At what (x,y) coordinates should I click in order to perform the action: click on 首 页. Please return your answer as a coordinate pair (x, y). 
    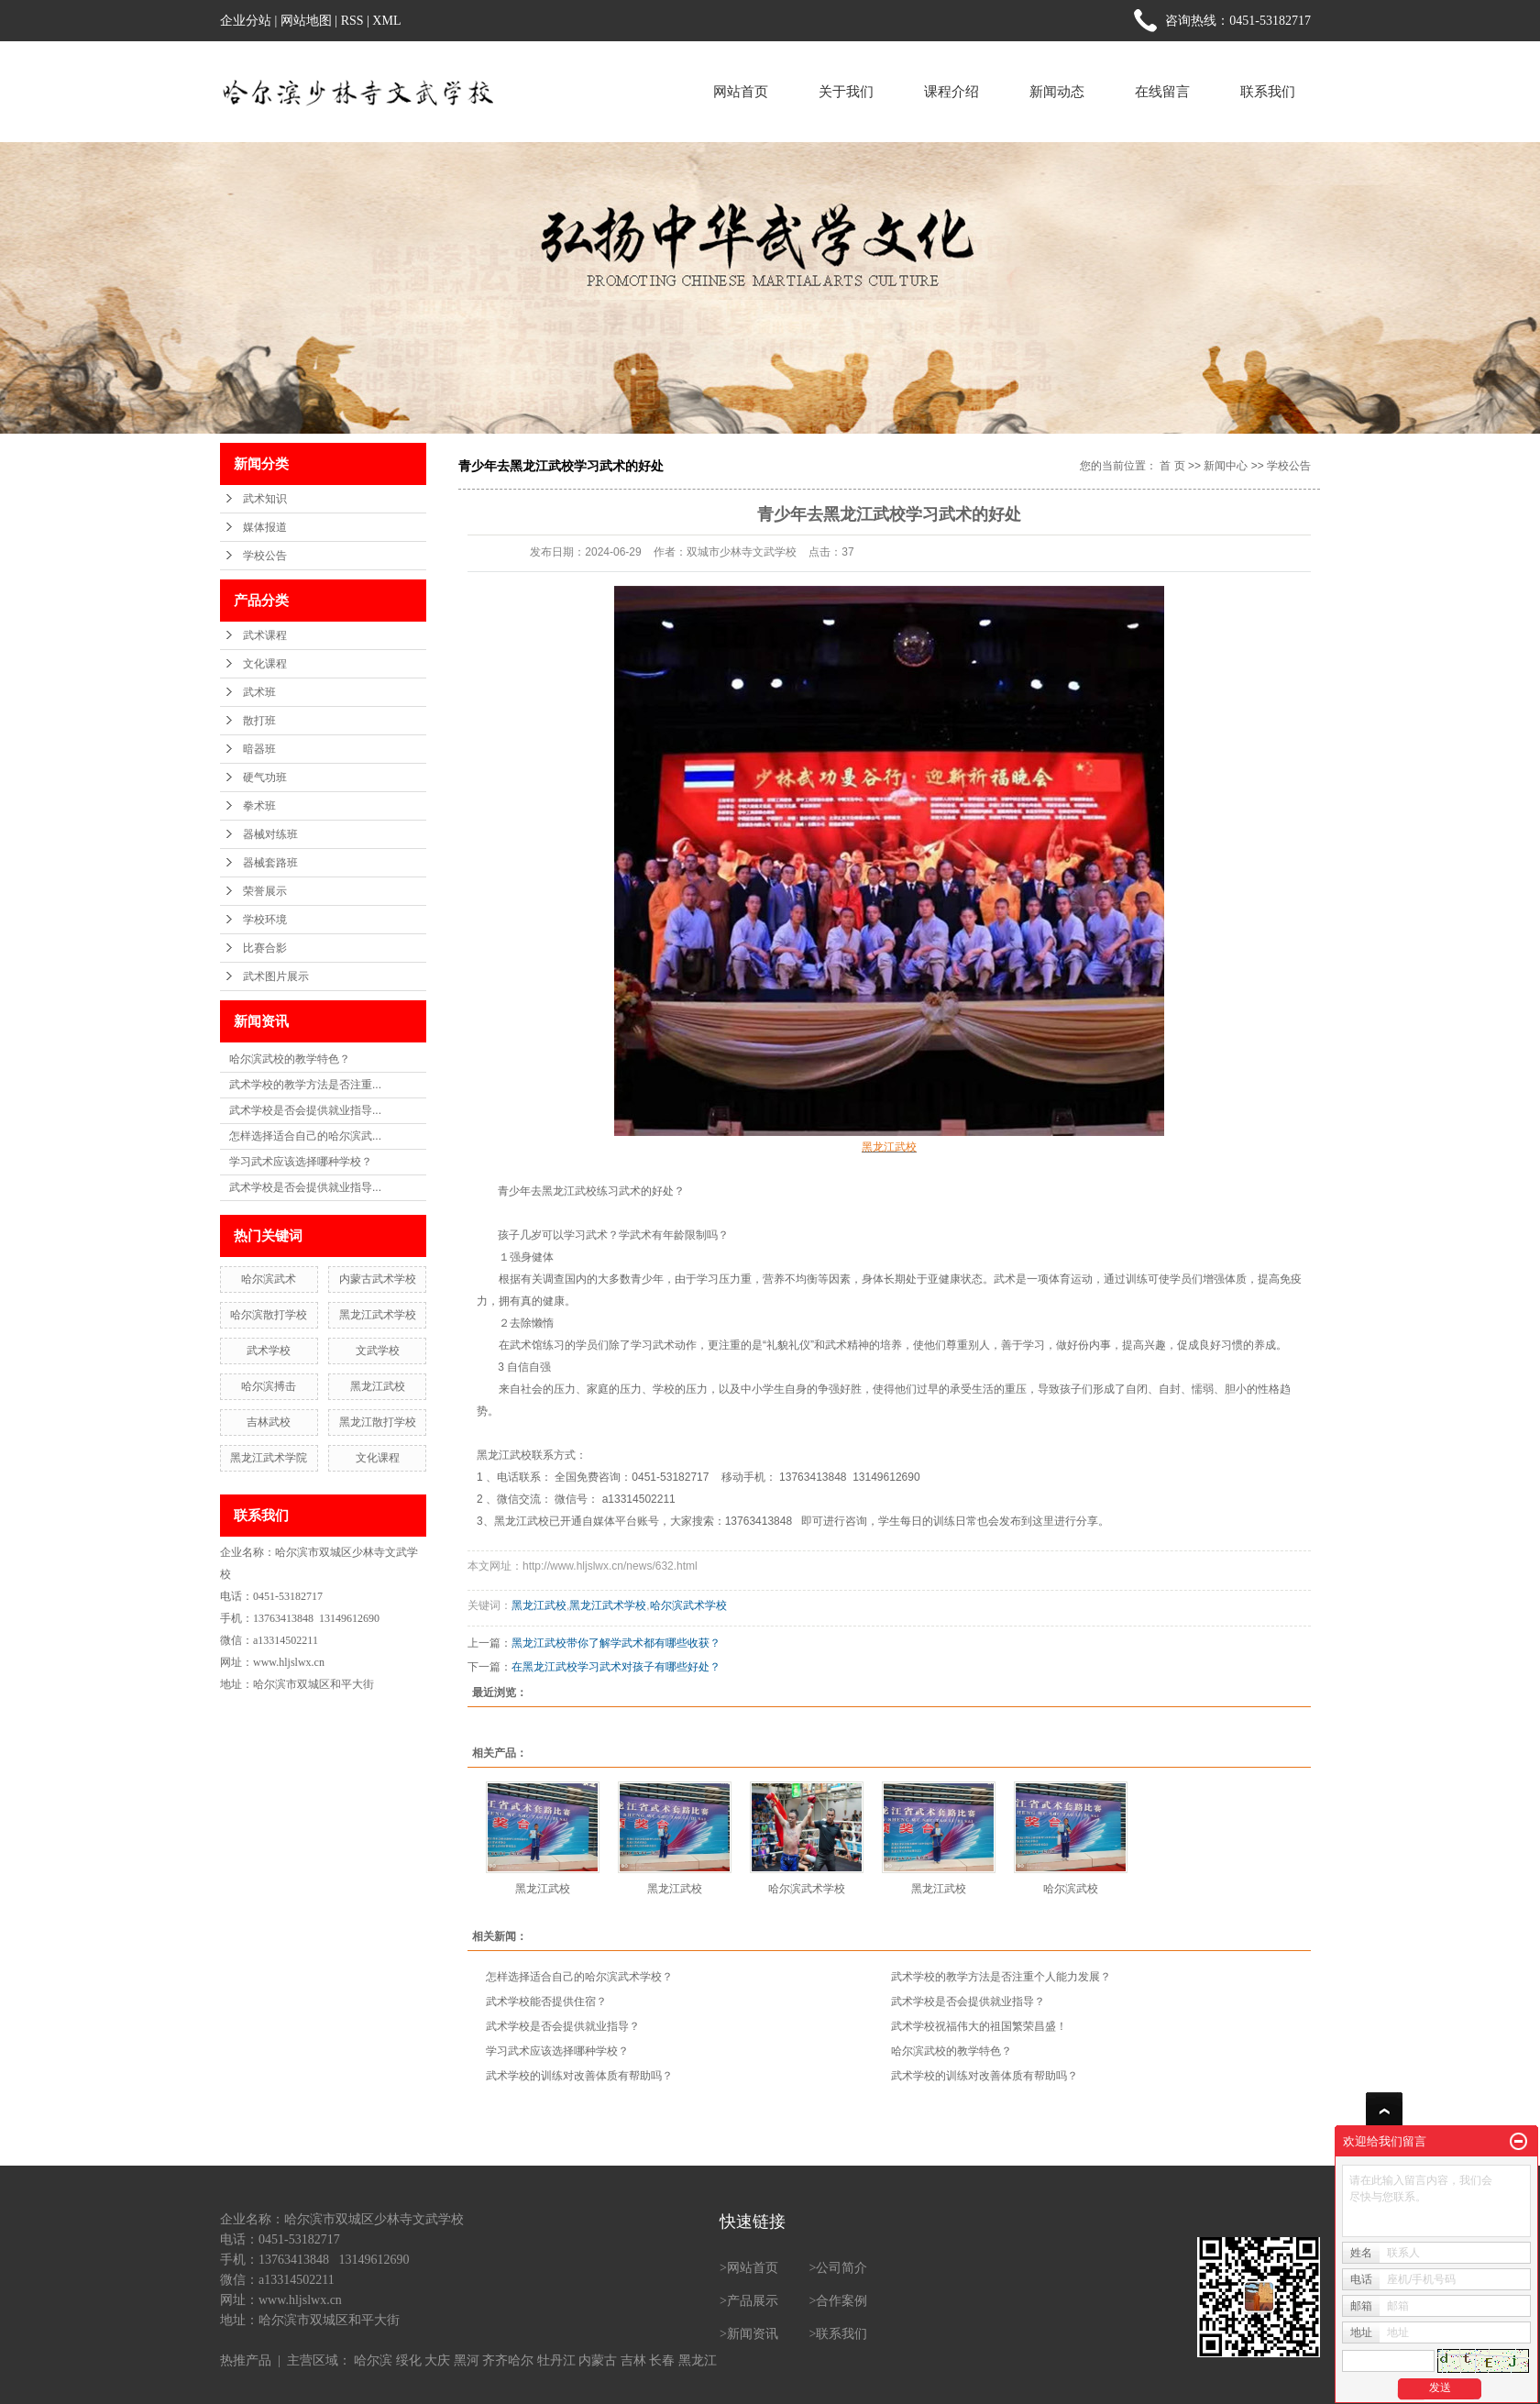
    Looking at the image, I should click on (1172, 465).